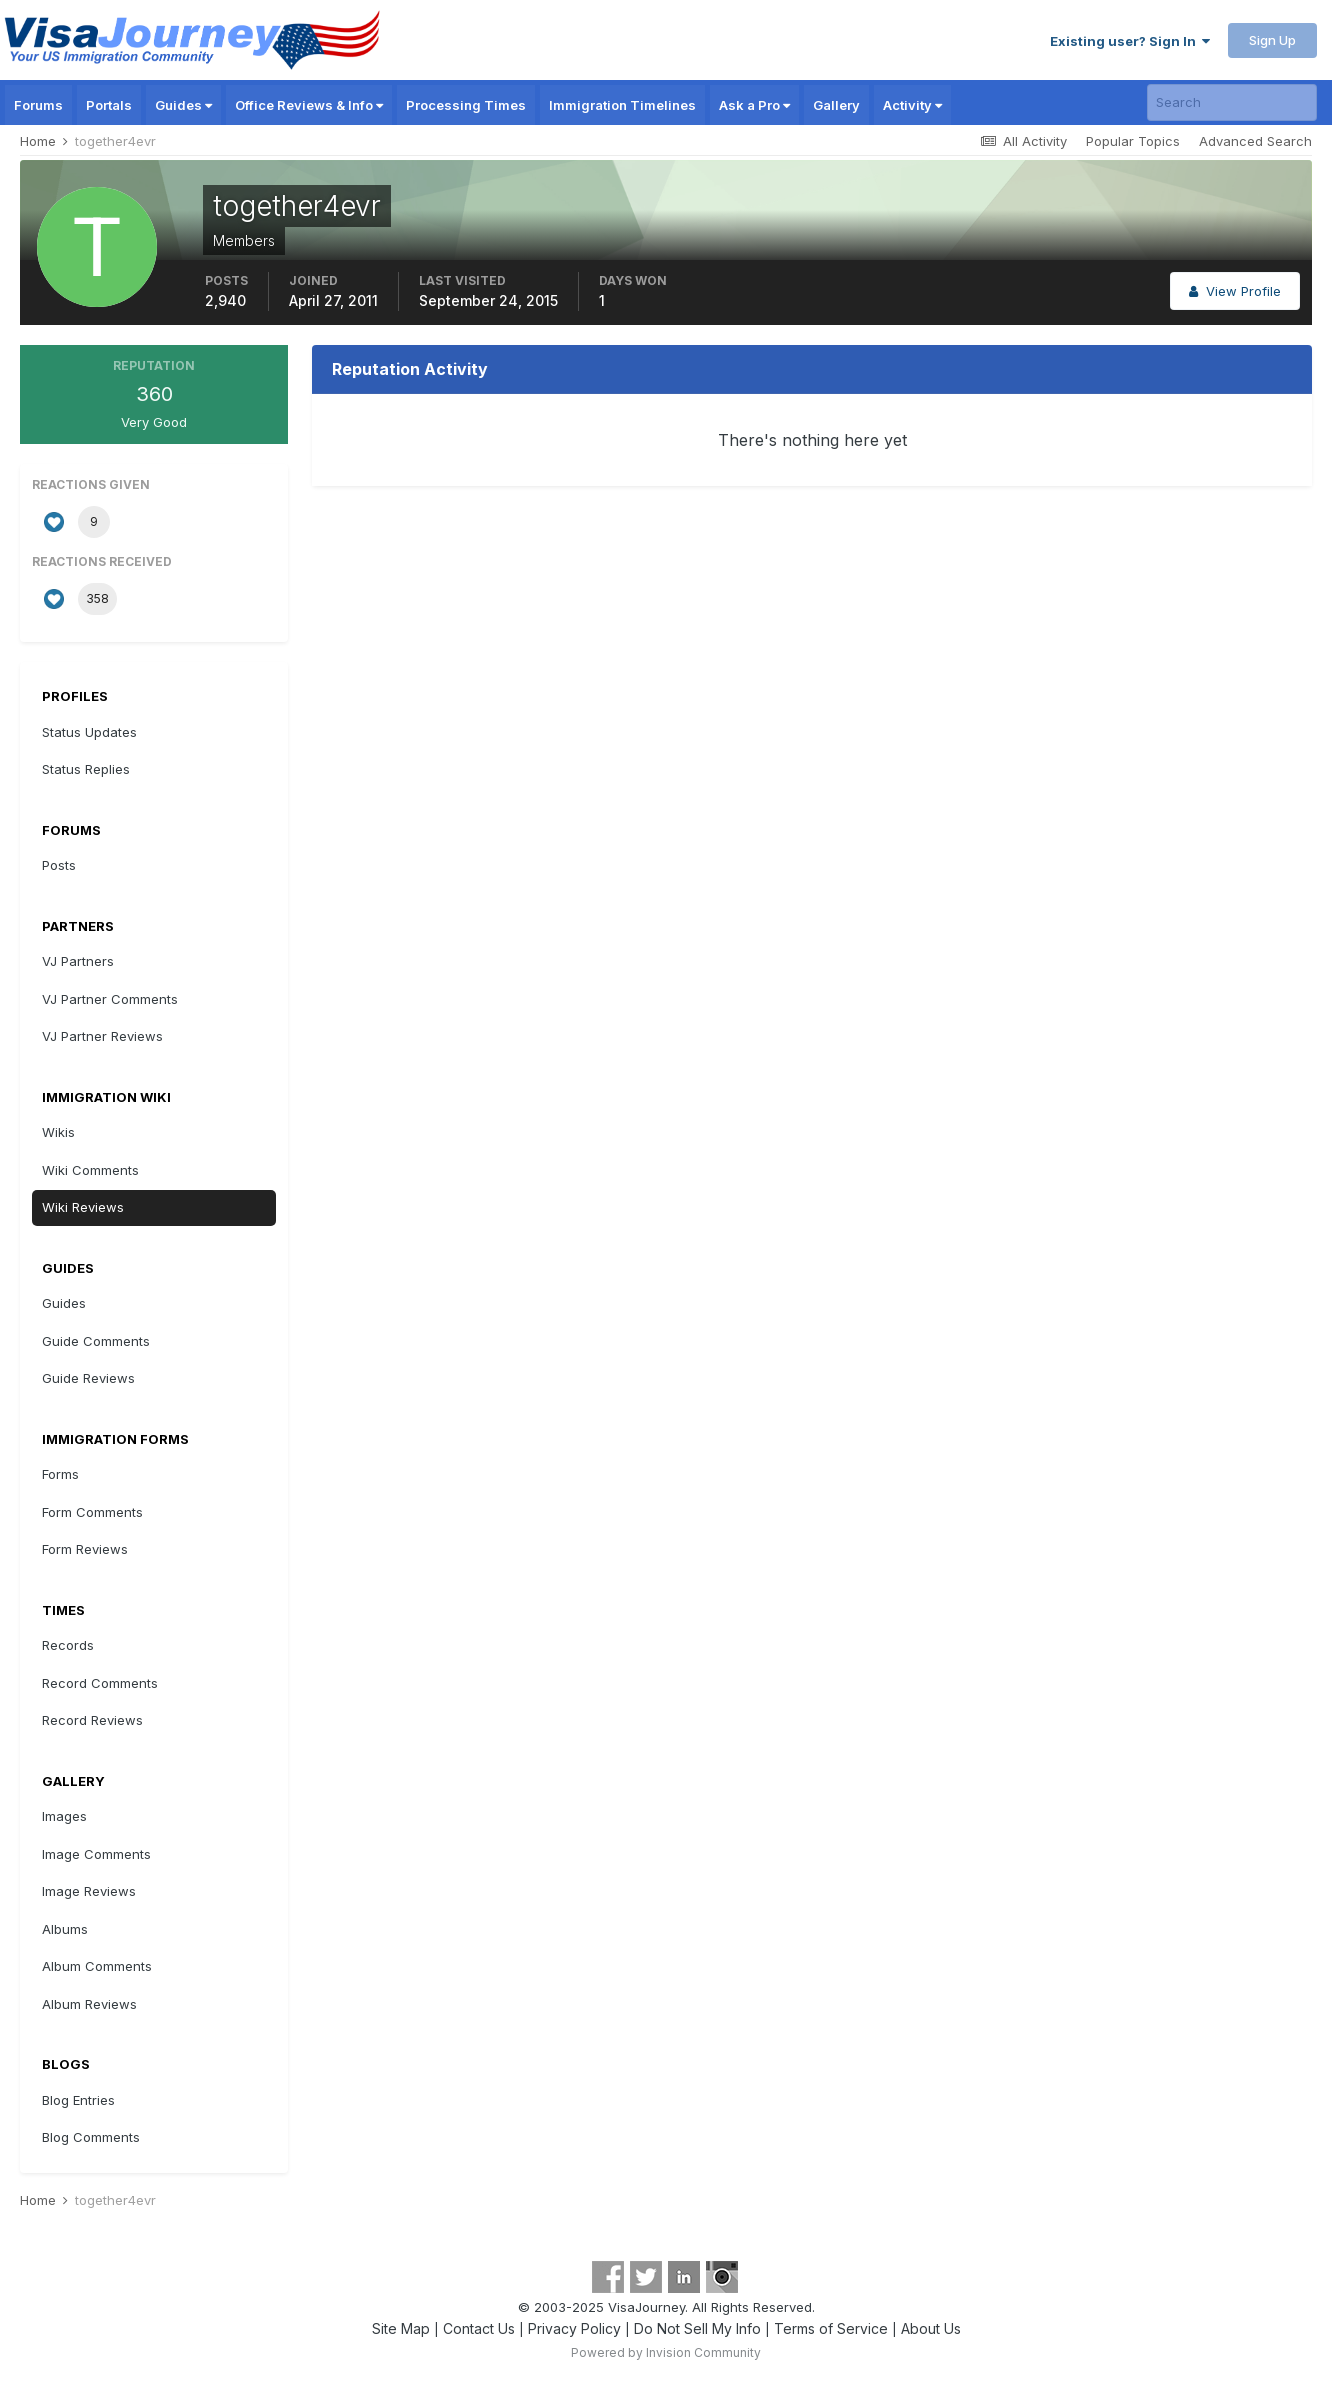  Describe the element at coordinates (931, 2328) in the screenshot. I see `About Us` at that location.